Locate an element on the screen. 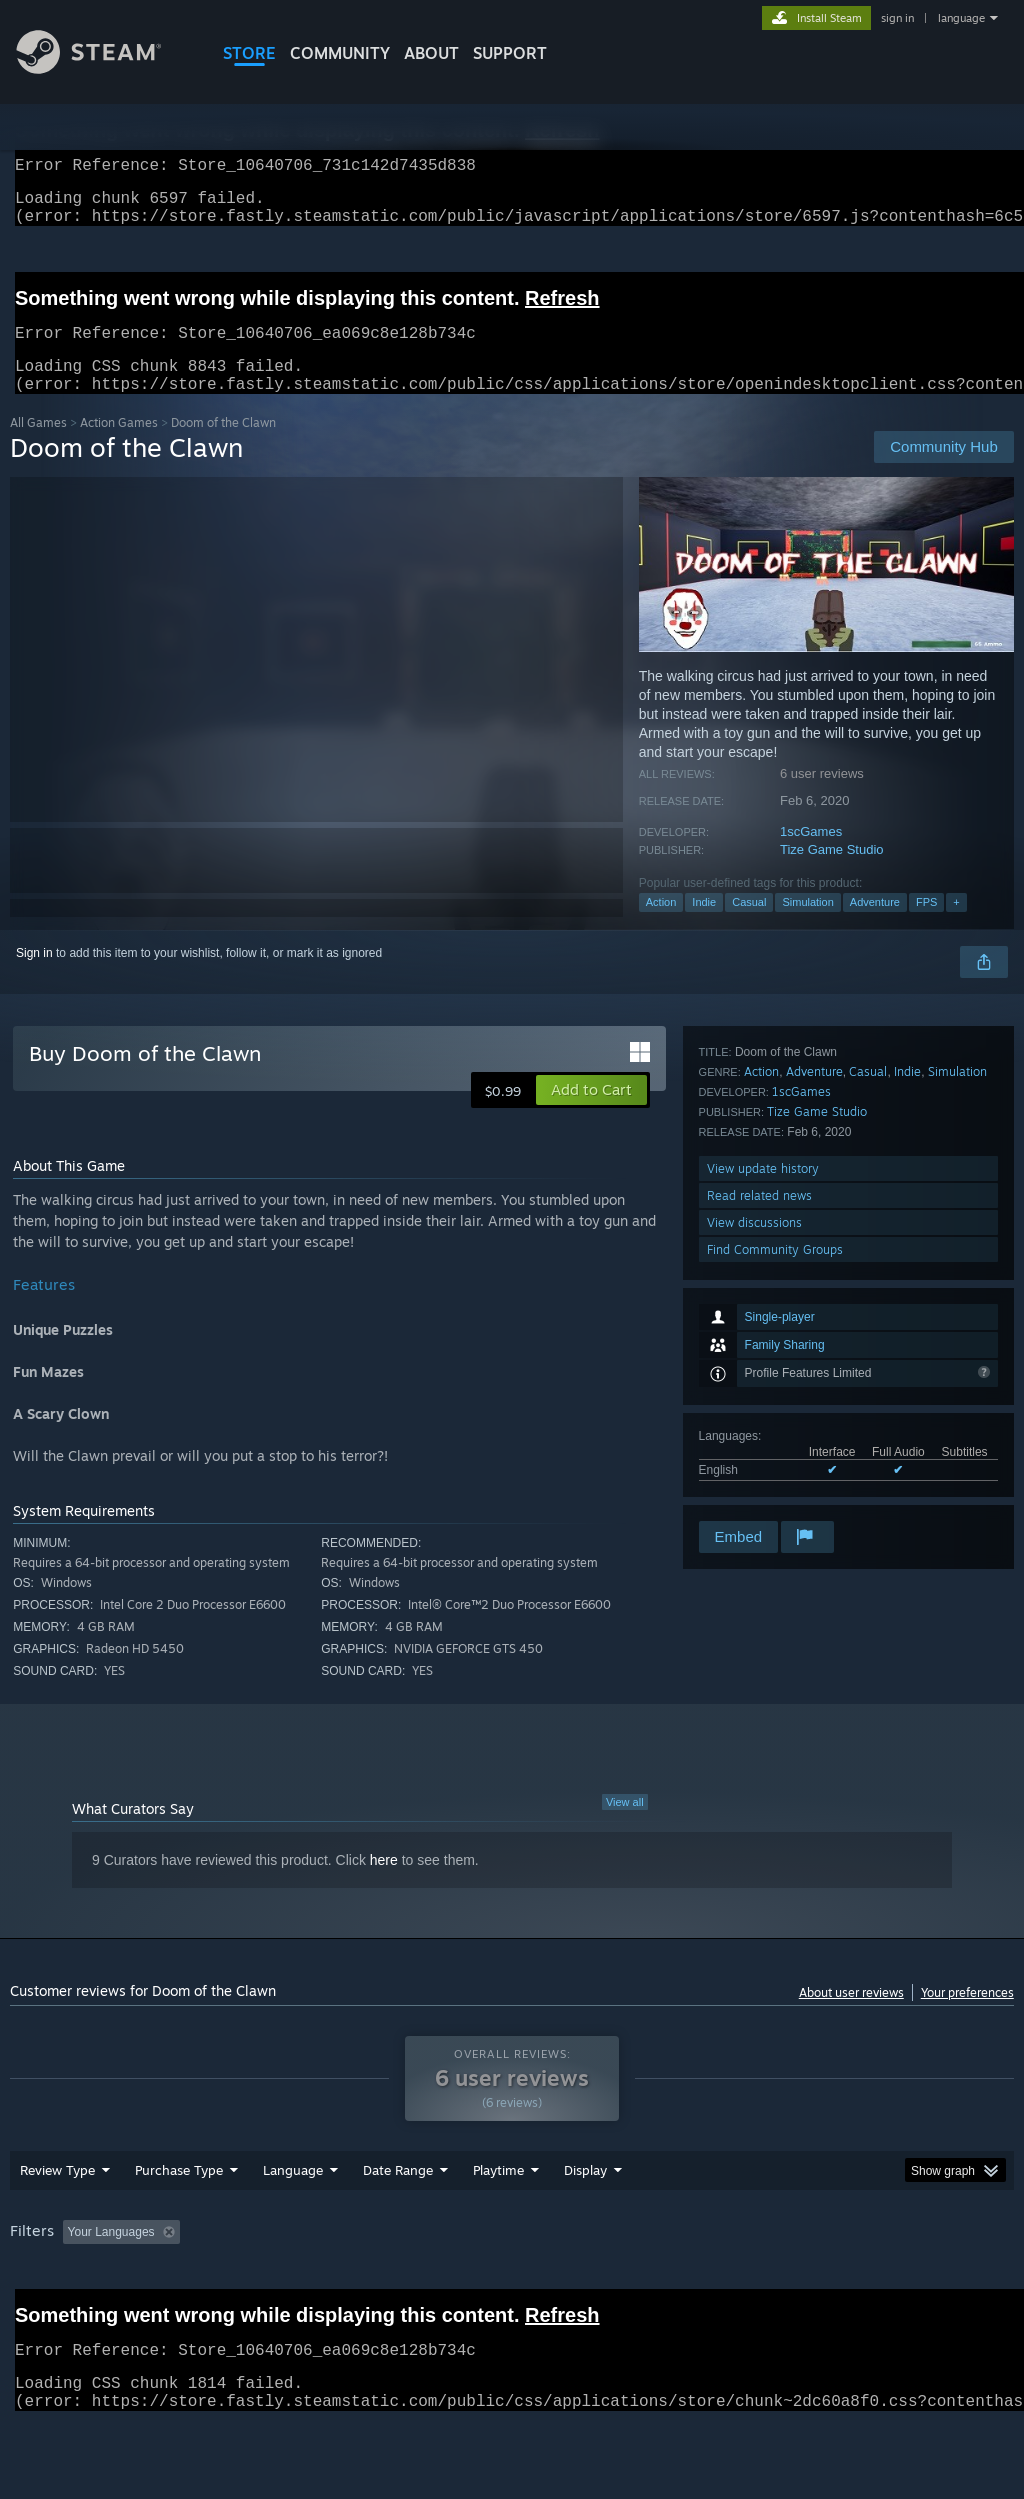 This screenshot has height=2499, width=1024. COMMUNITY is located at coordinates (340, 53).